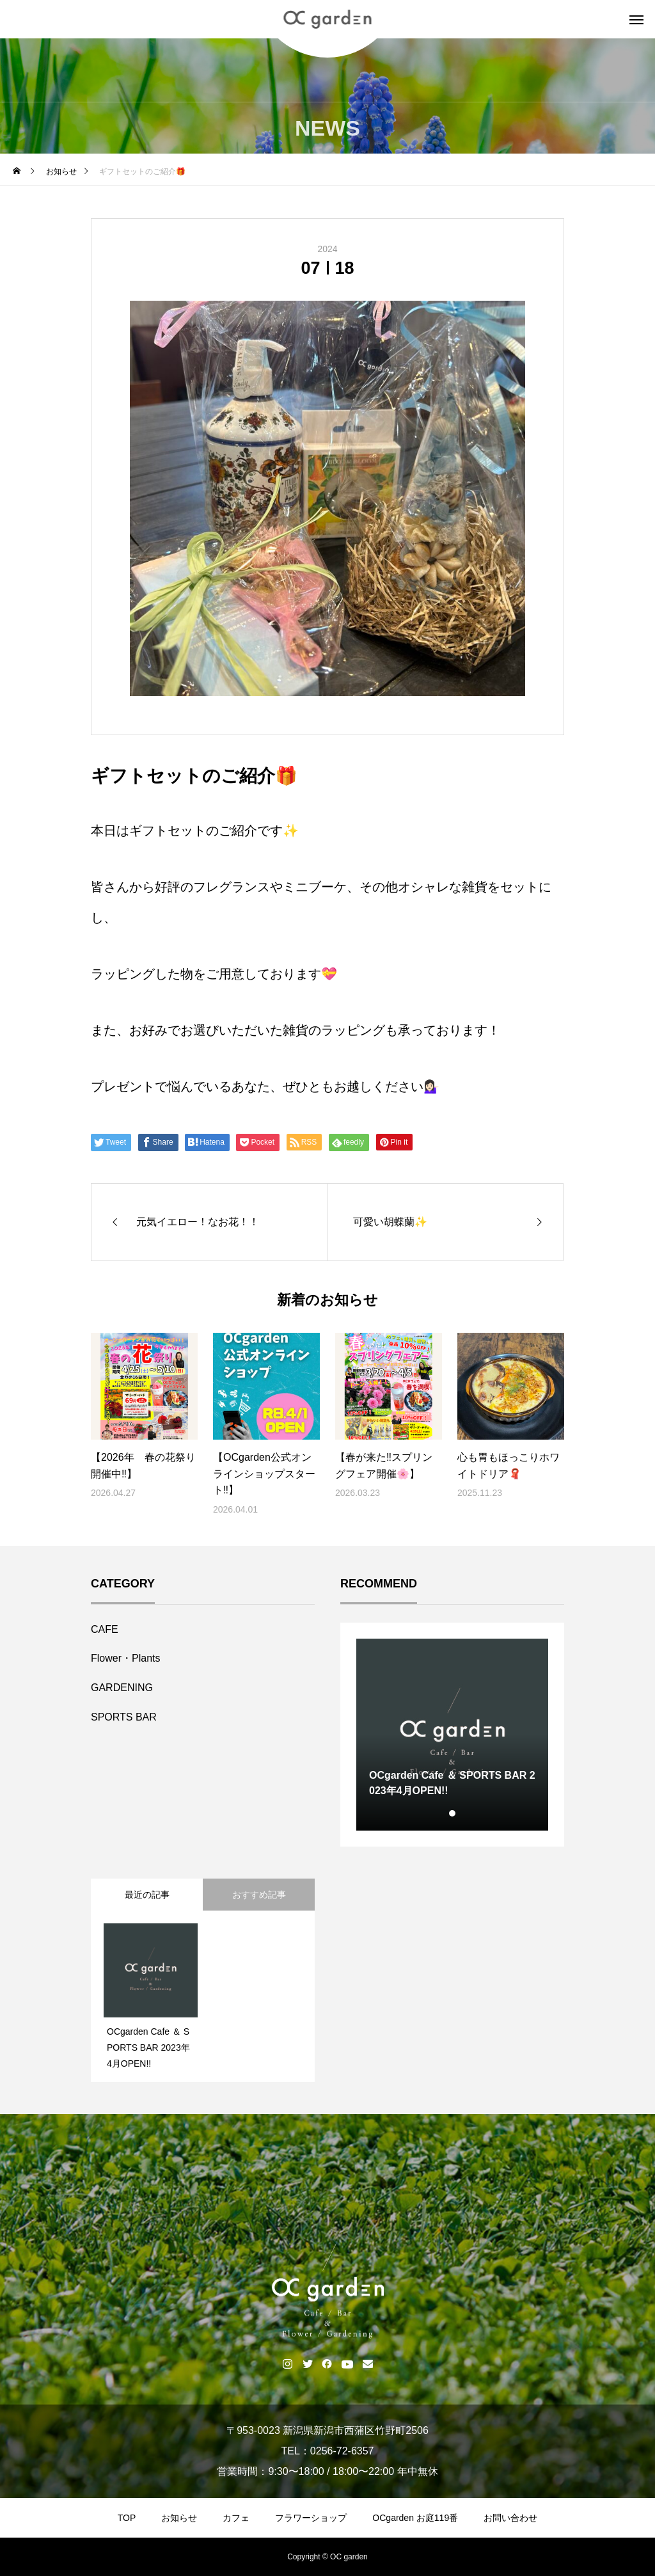 The height and width of the screenshot is (2576, 655). Describe the element at coordinates (104, 1629) in the screenshot. I see `CAFE` at that location.